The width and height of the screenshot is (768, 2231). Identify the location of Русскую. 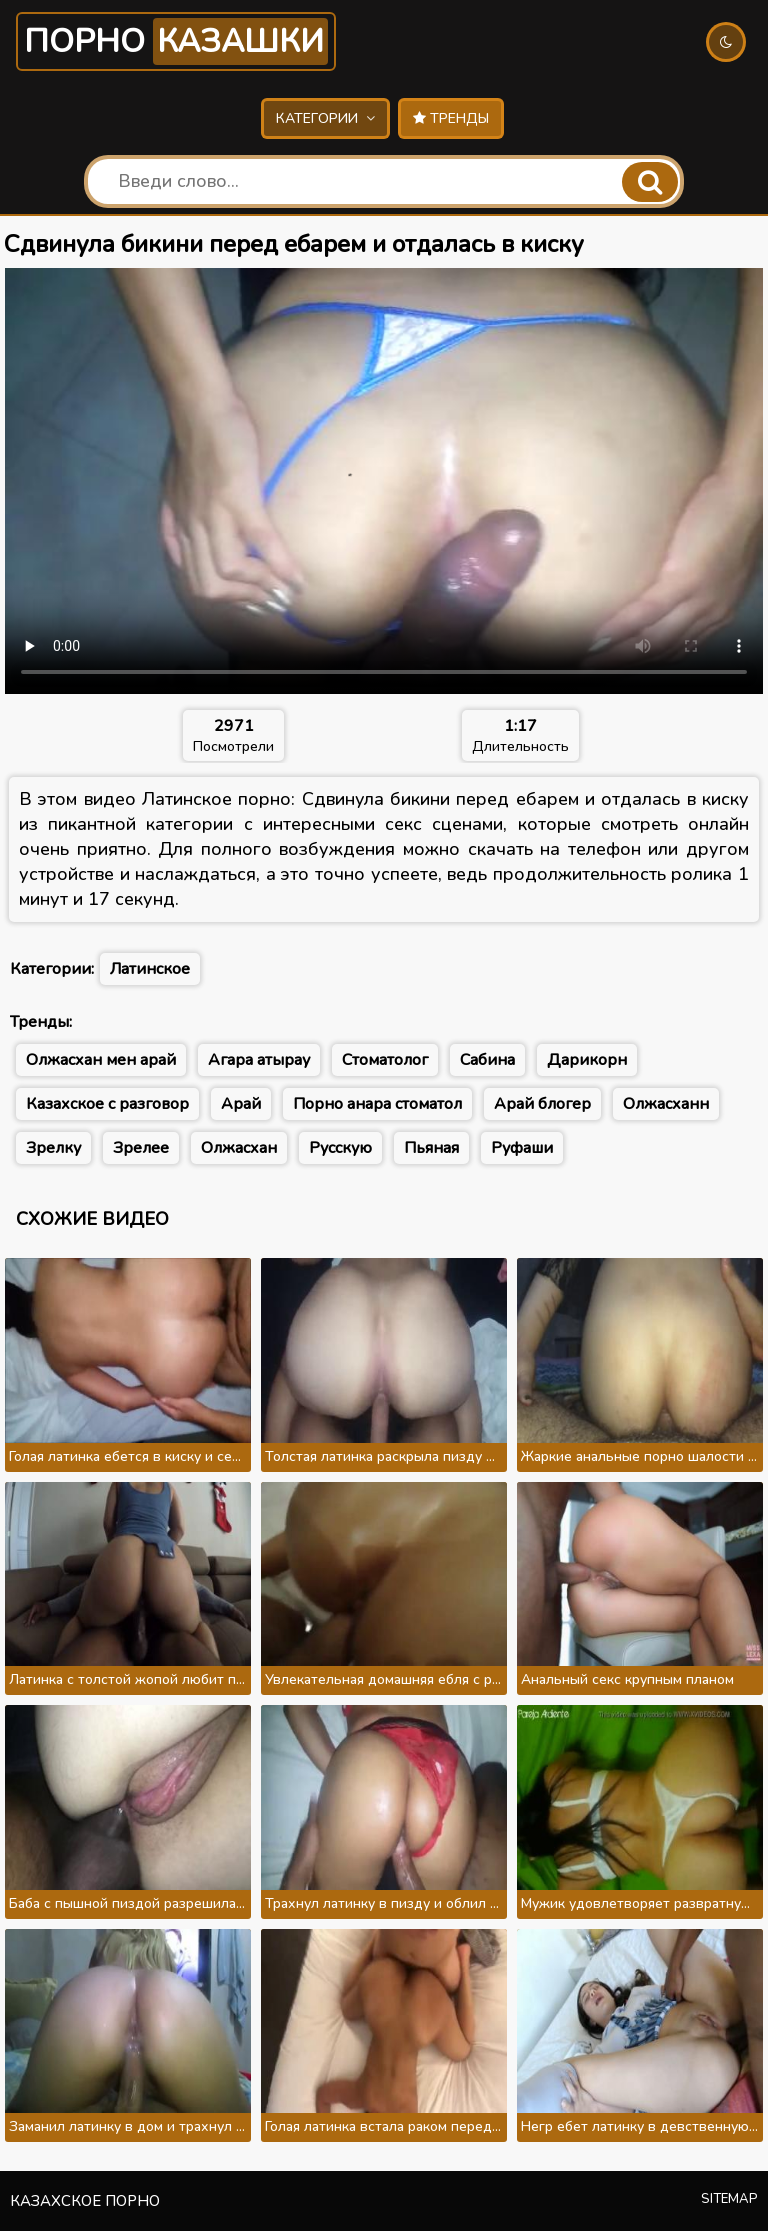
(340, 1148).